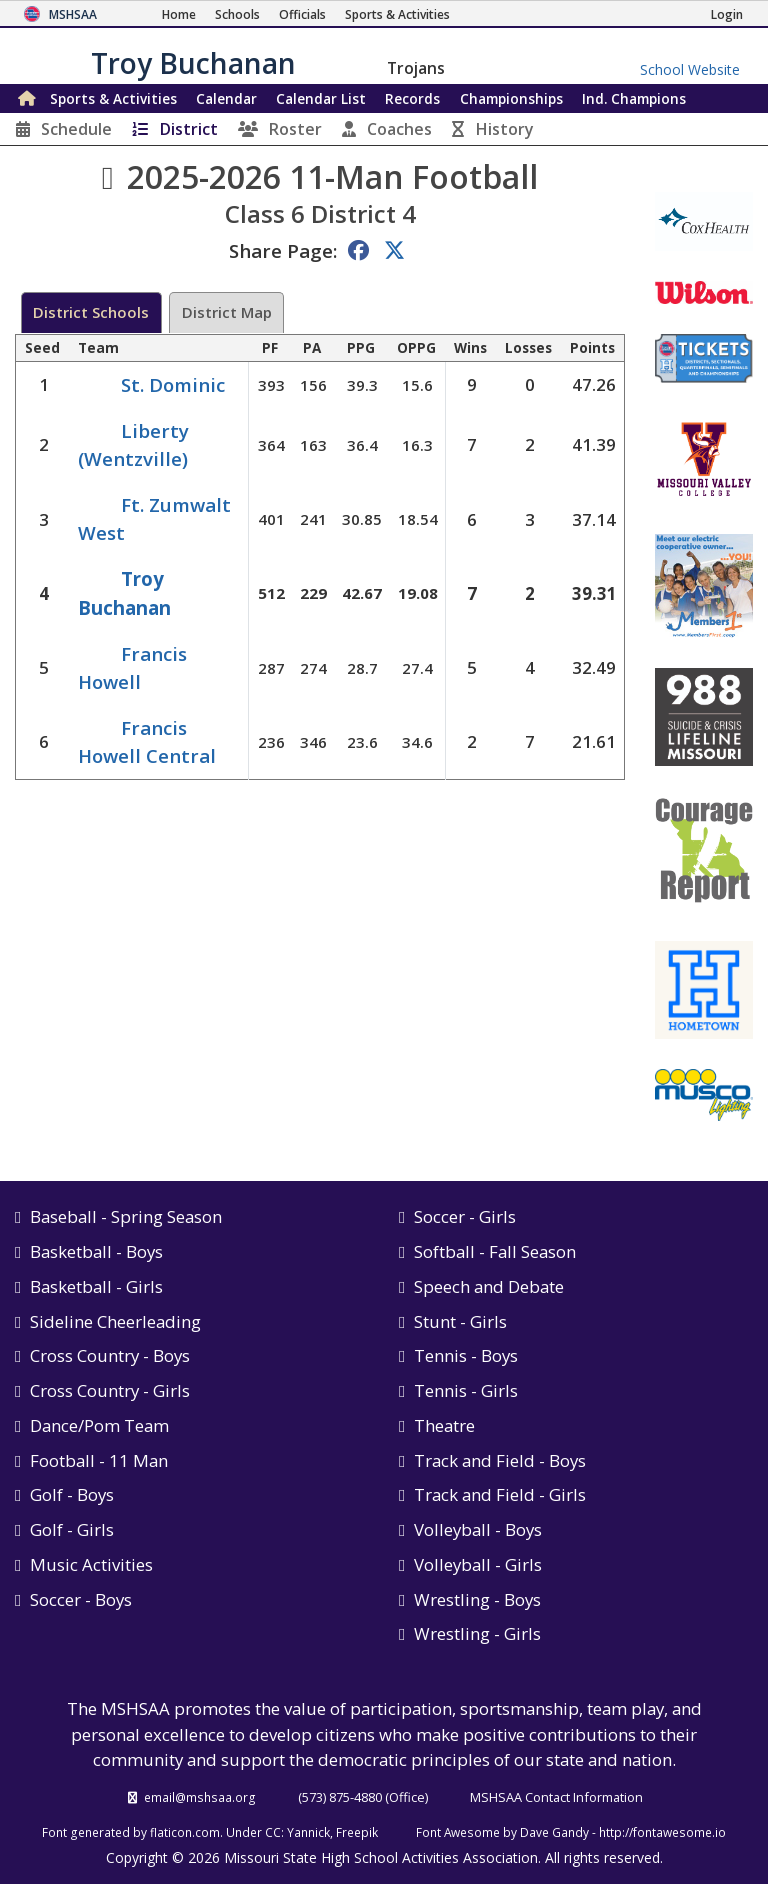 This screenshot has height=1884, width=768. What do you see at coordinates (500, 1460) in the screenshot?
I see `Track and Field - Boys` at bounding box center [500, 1460].